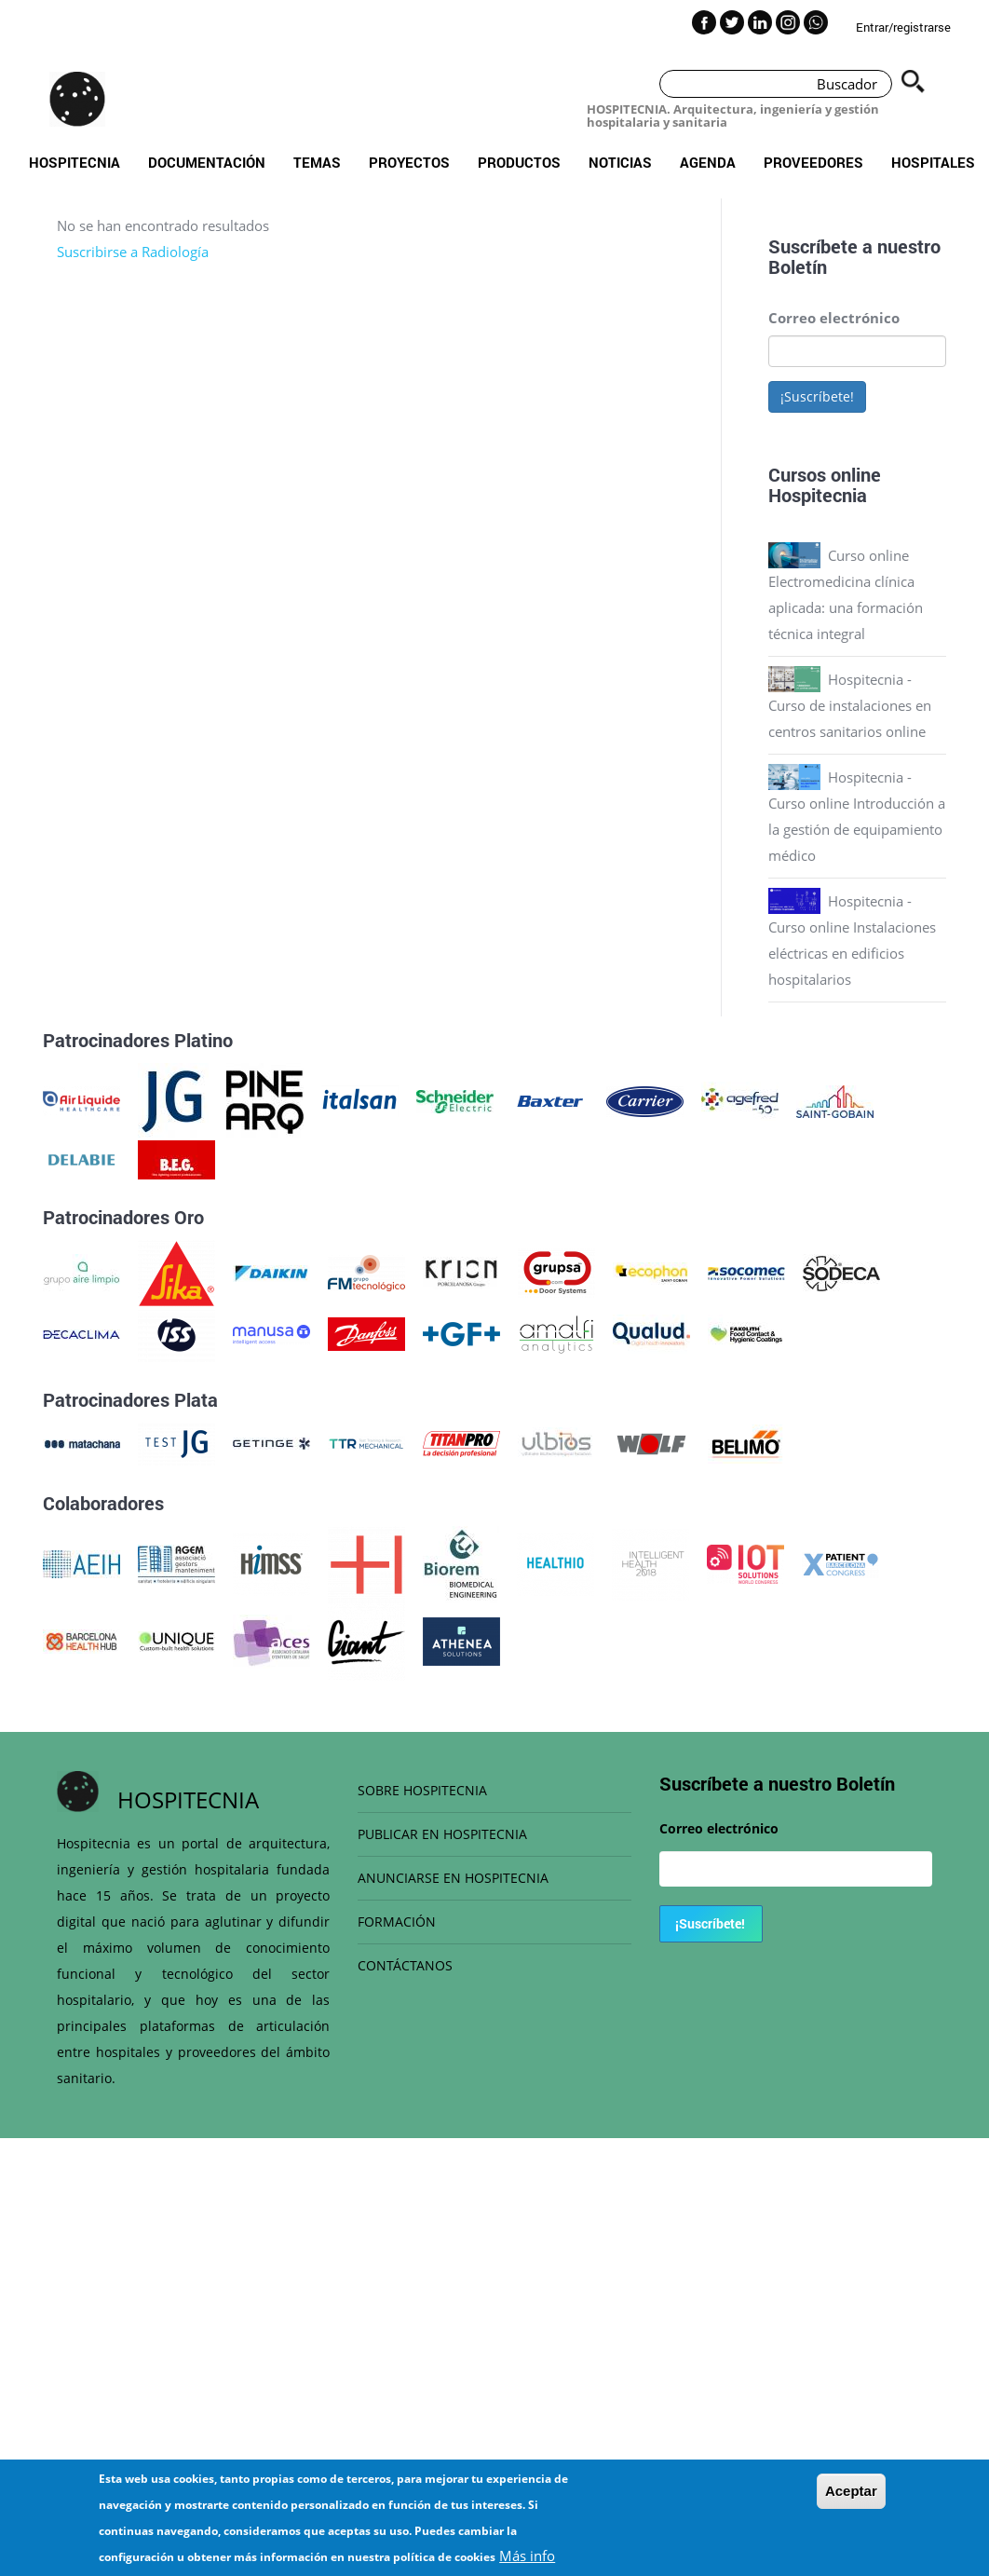 The height and width of the screenshot is (2576, 989). Describe the element at coordinates (519, 162) in the screenshot. I see `Productos` at that location.